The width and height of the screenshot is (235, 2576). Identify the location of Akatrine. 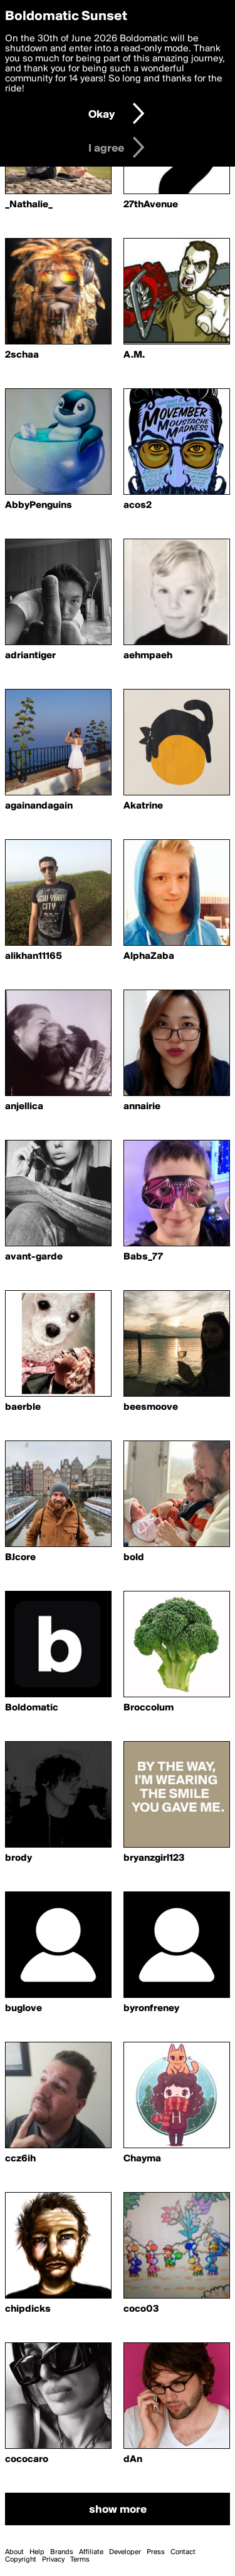
(143, 806).